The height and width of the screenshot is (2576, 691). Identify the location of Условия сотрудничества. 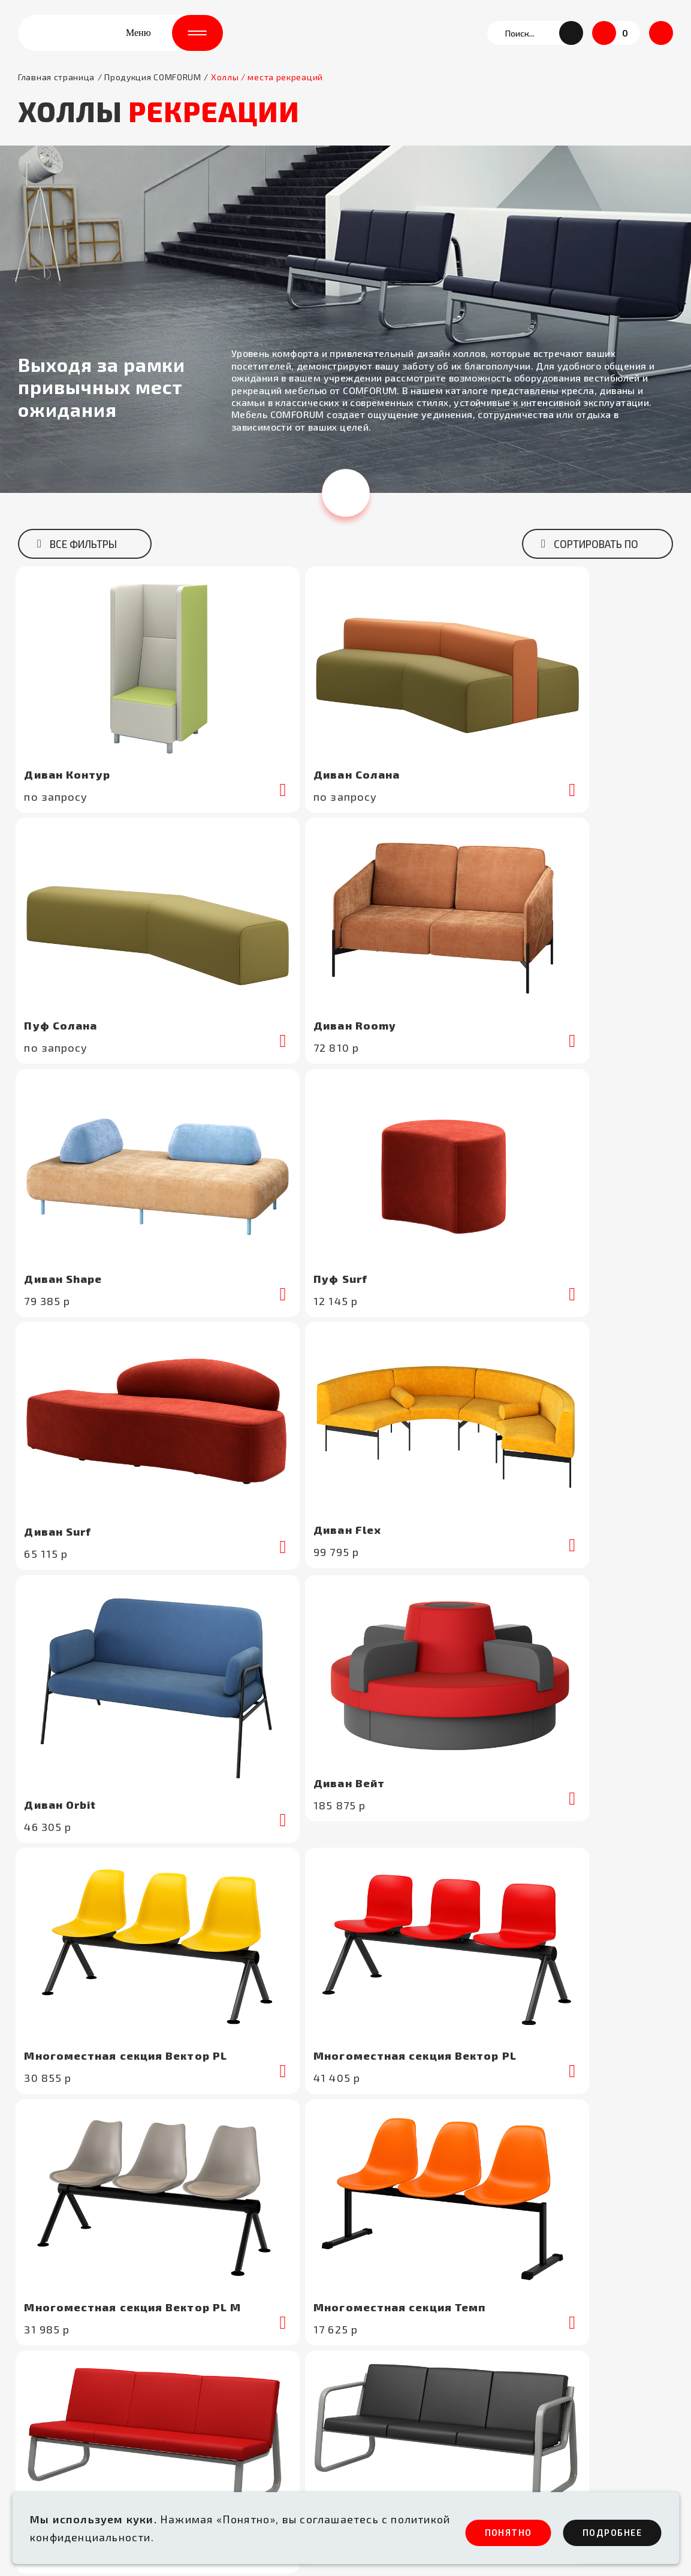
(407, 2340).